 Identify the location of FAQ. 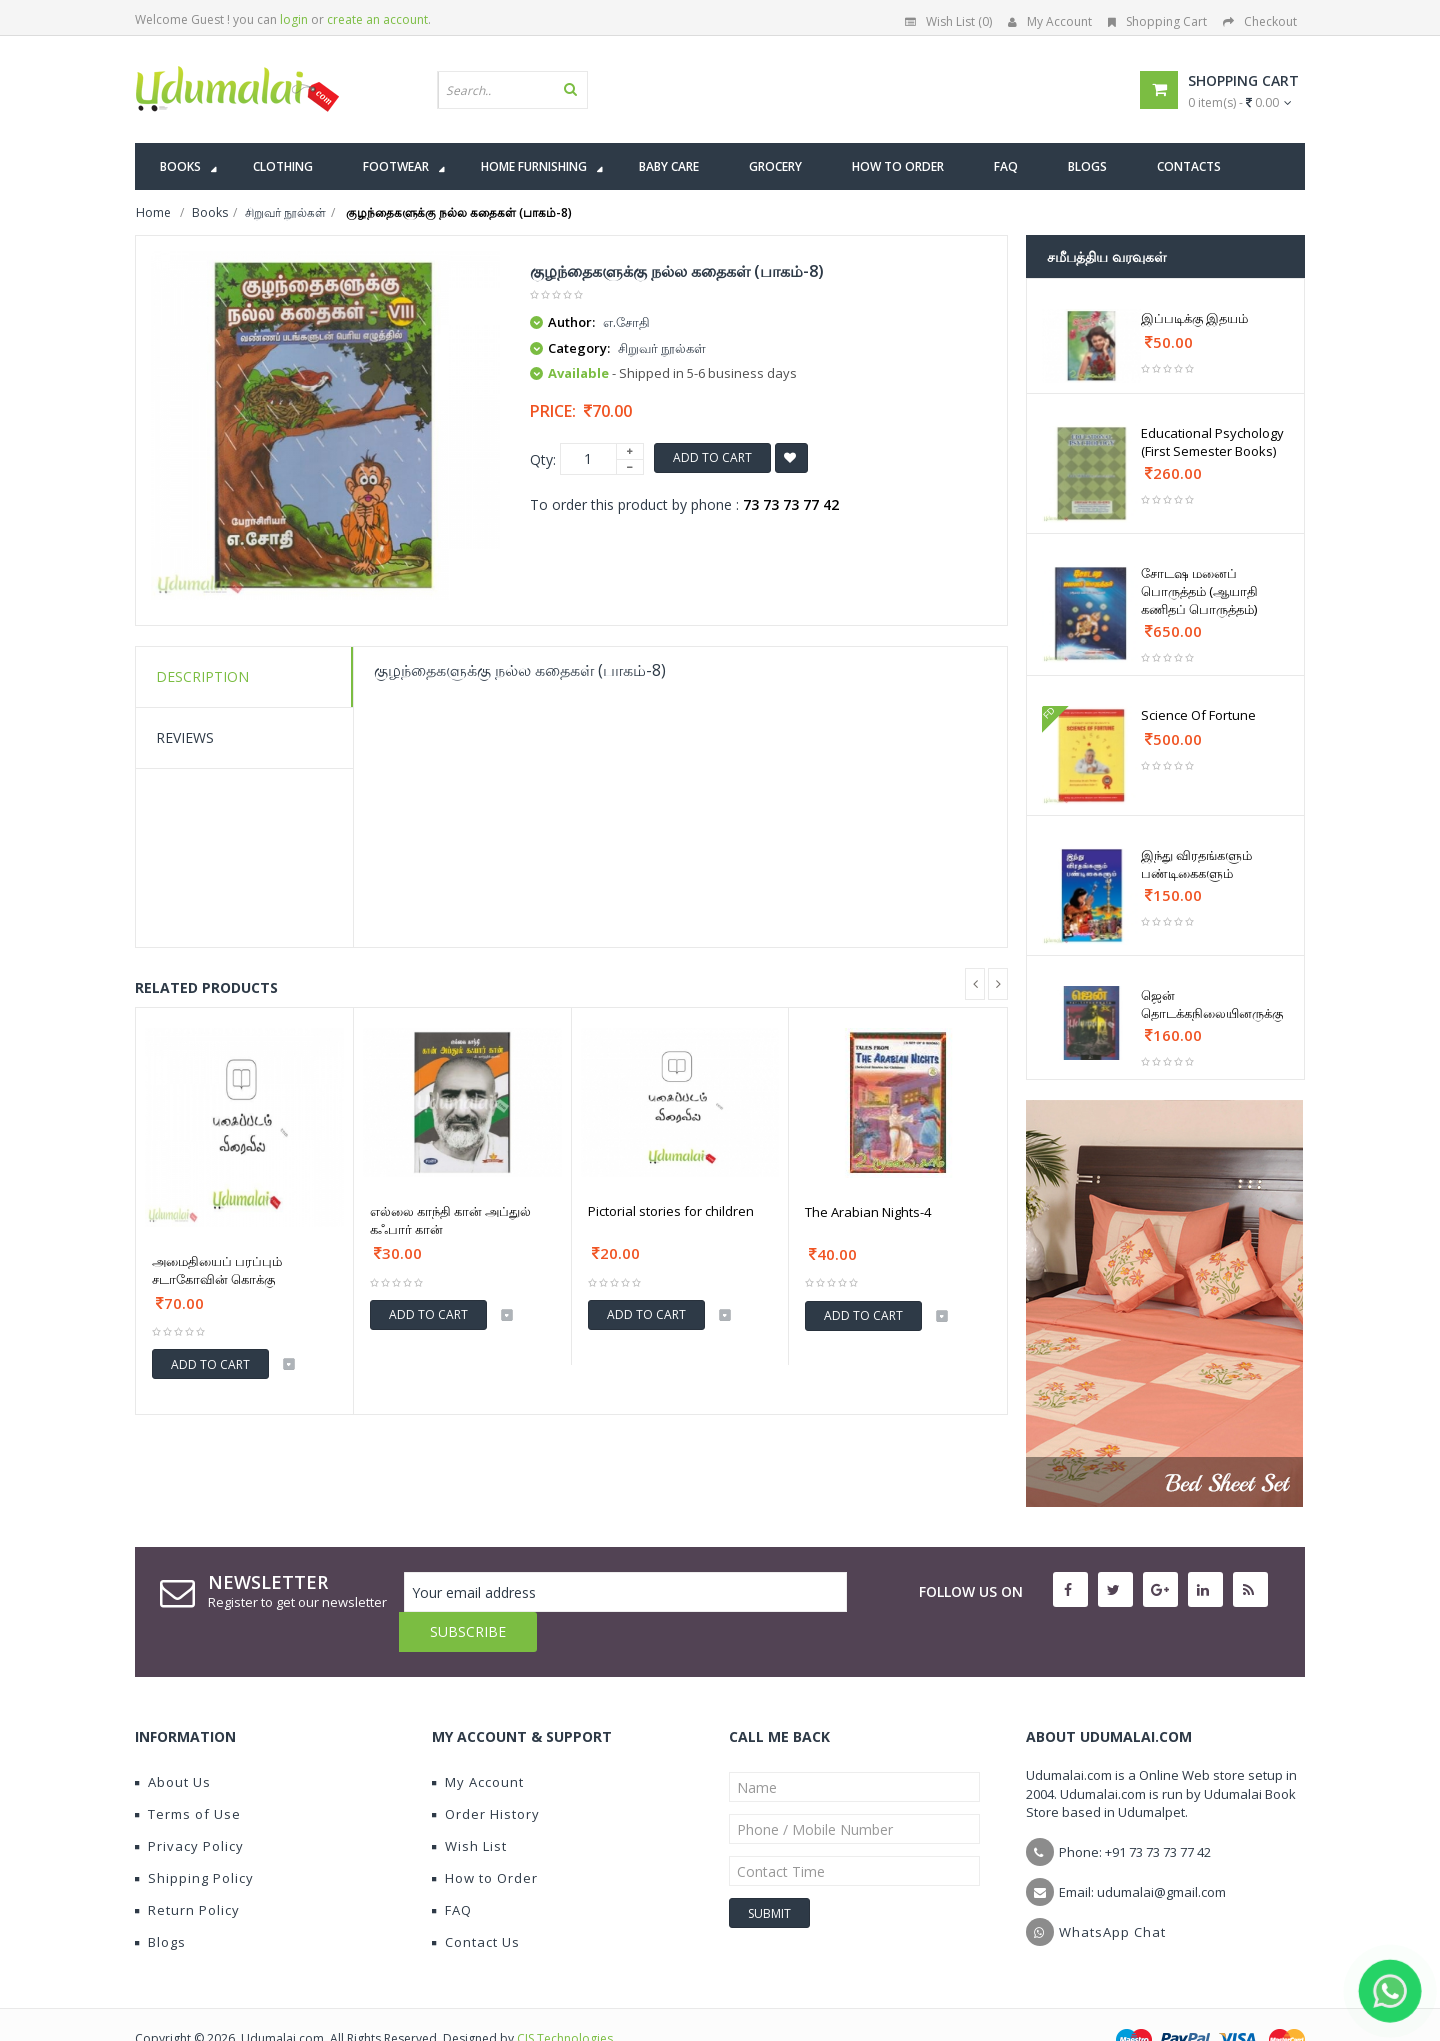
(452, 1870).